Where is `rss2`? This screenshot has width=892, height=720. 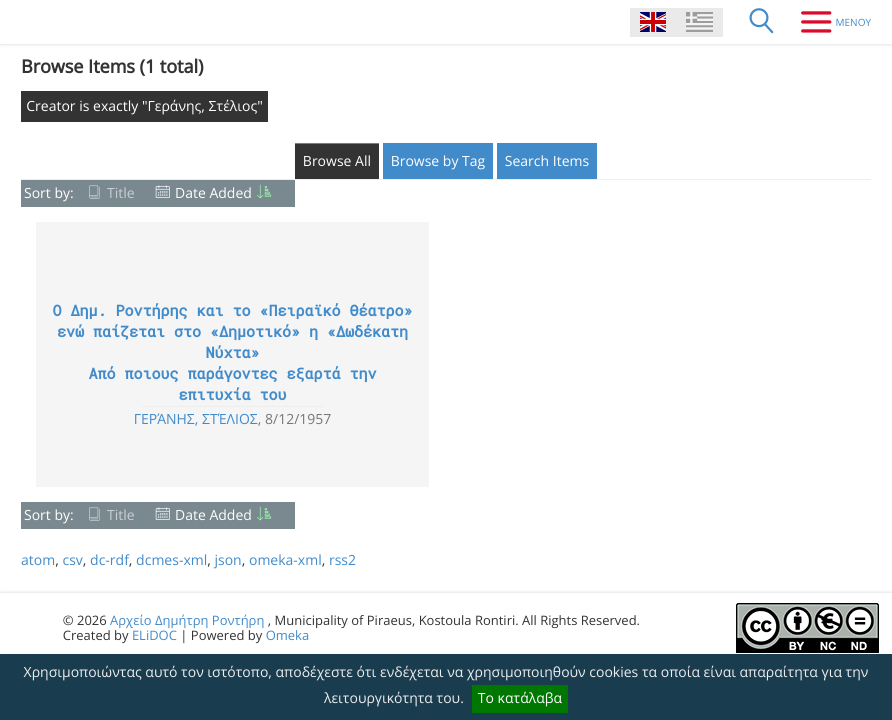
rss2 is located at coordinates (342, 560).